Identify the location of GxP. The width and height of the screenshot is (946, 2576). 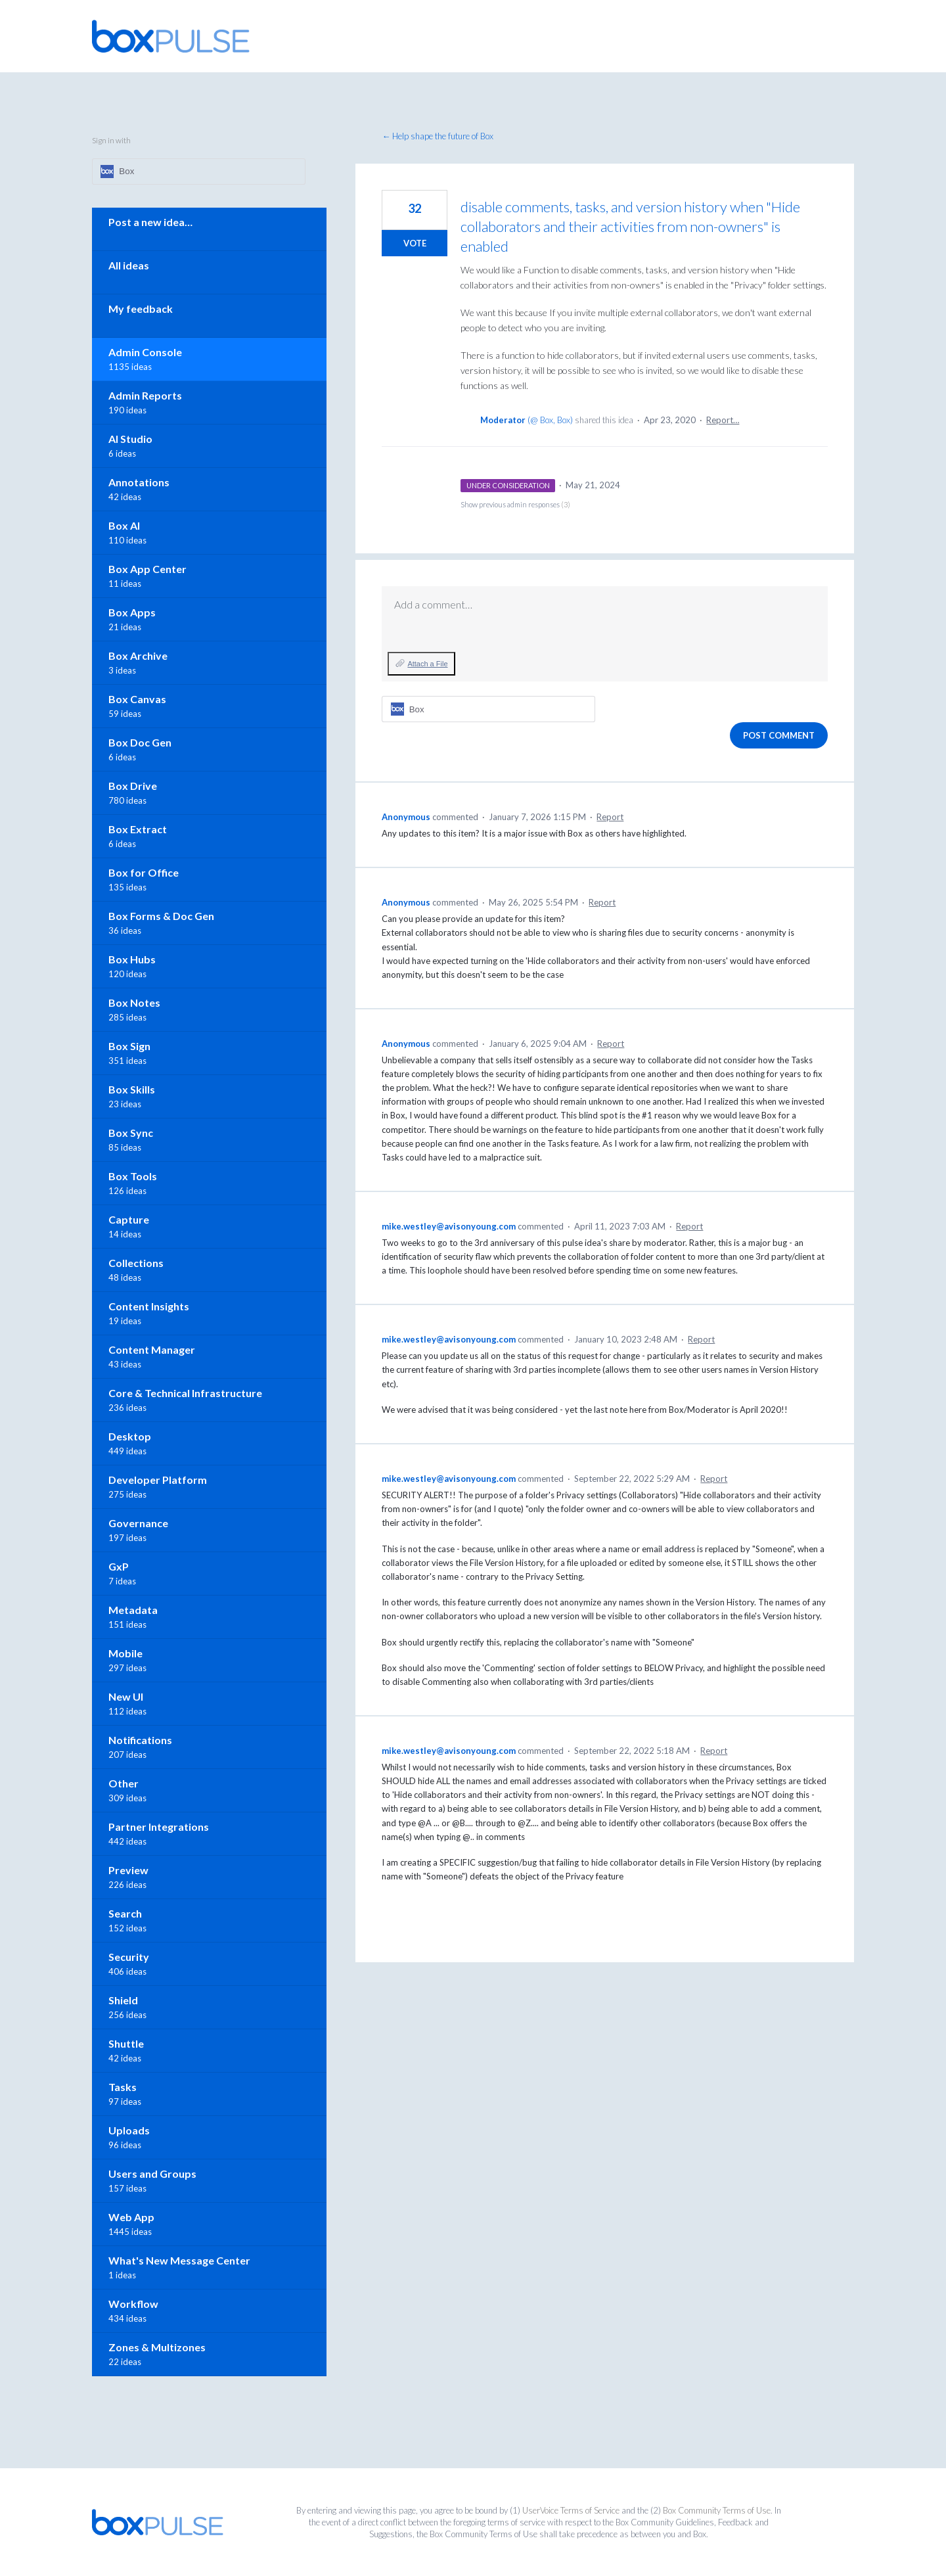
(118, 1566).